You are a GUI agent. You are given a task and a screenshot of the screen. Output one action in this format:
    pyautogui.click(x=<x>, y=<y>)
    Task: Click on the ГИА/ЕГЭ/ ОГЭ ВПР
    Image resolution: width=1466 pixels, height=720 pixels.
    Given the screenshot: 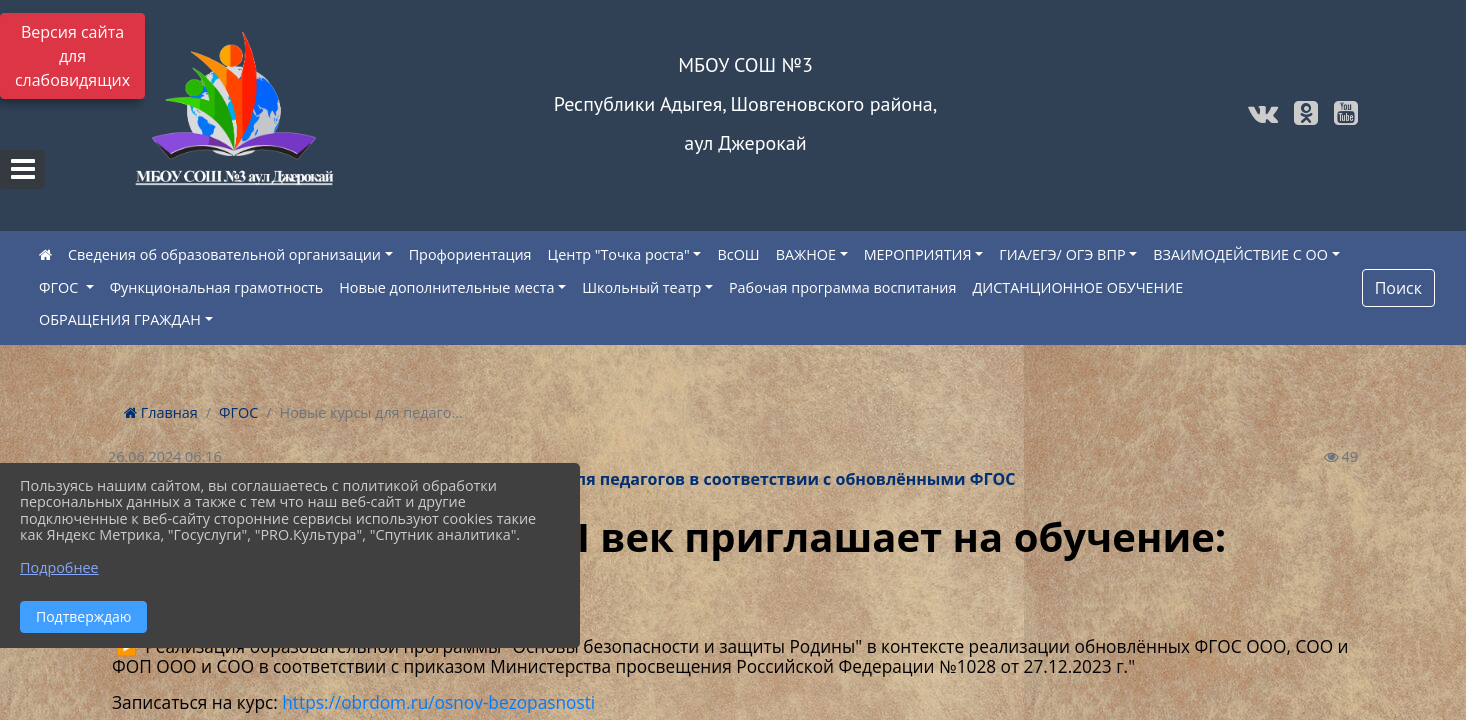 What is the action you would take?
    pyautogui.click(x=1062, y=254)
    